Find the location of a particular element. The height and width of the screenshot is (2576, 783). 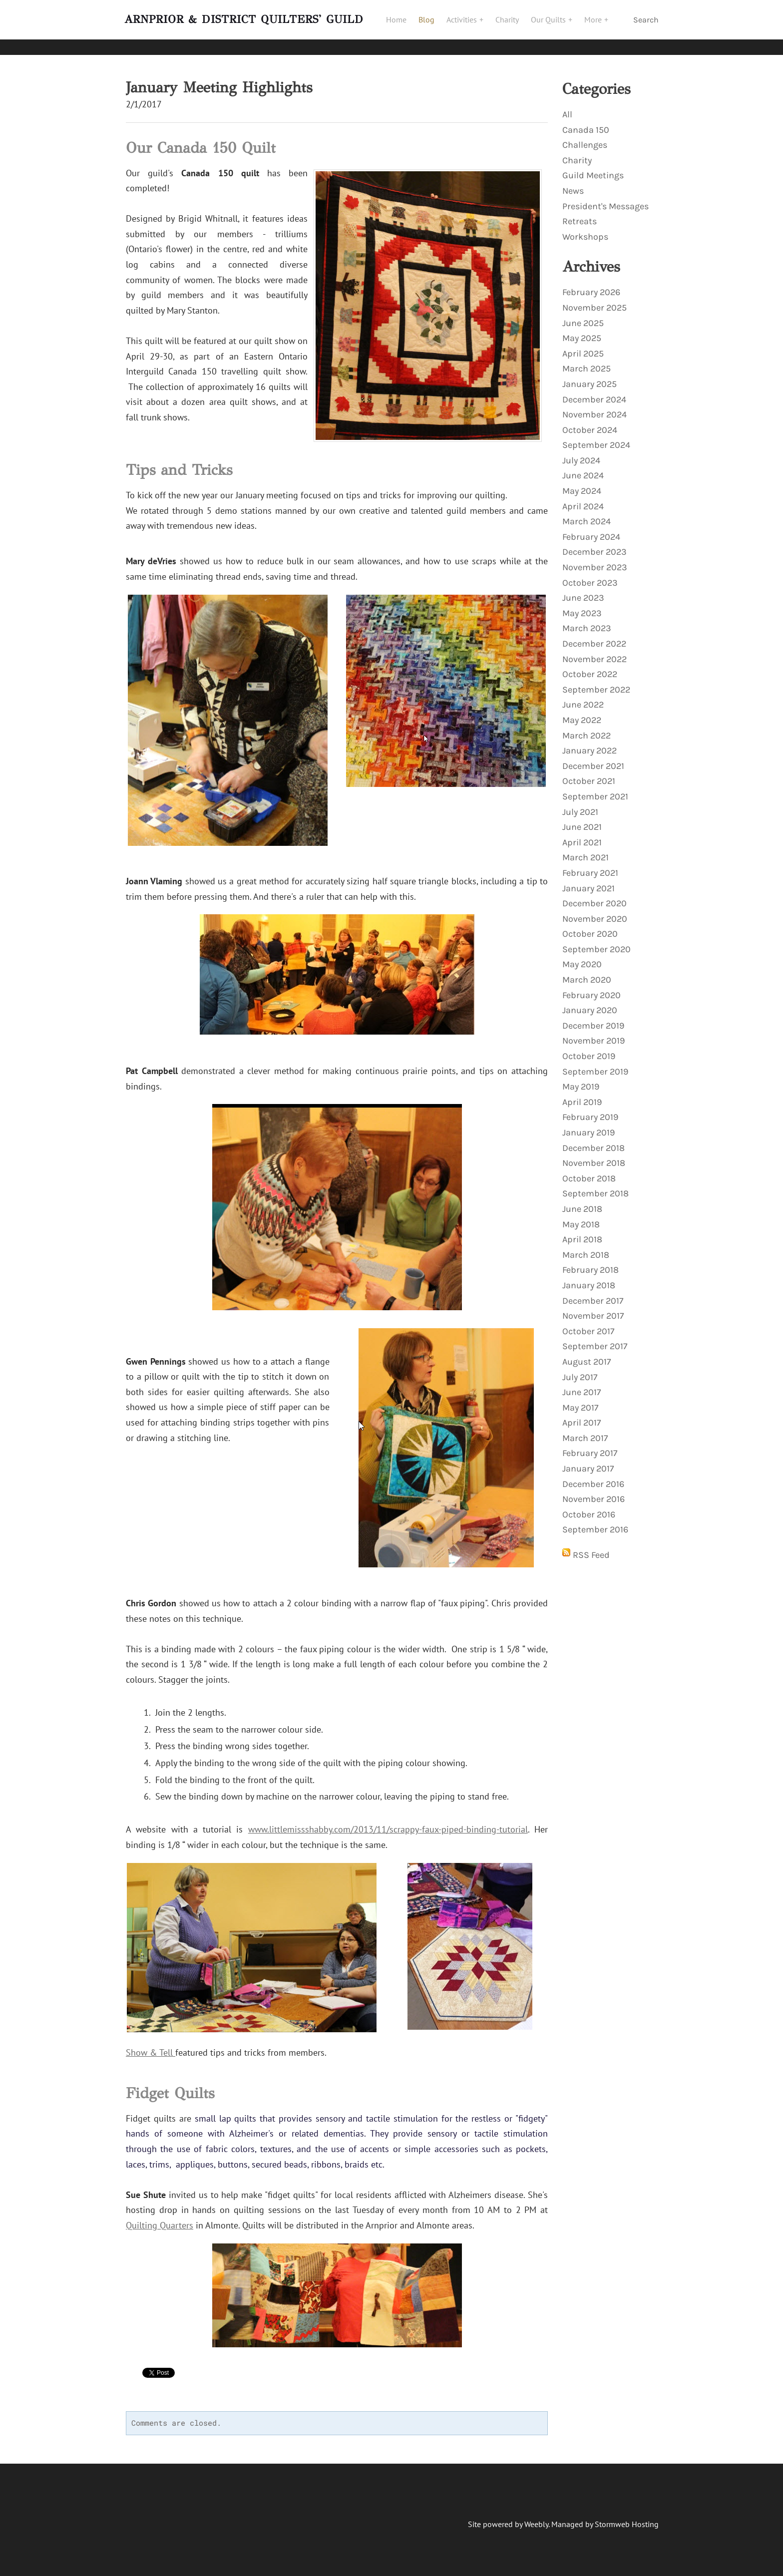

Challenges is located at coordinates (584, 137).